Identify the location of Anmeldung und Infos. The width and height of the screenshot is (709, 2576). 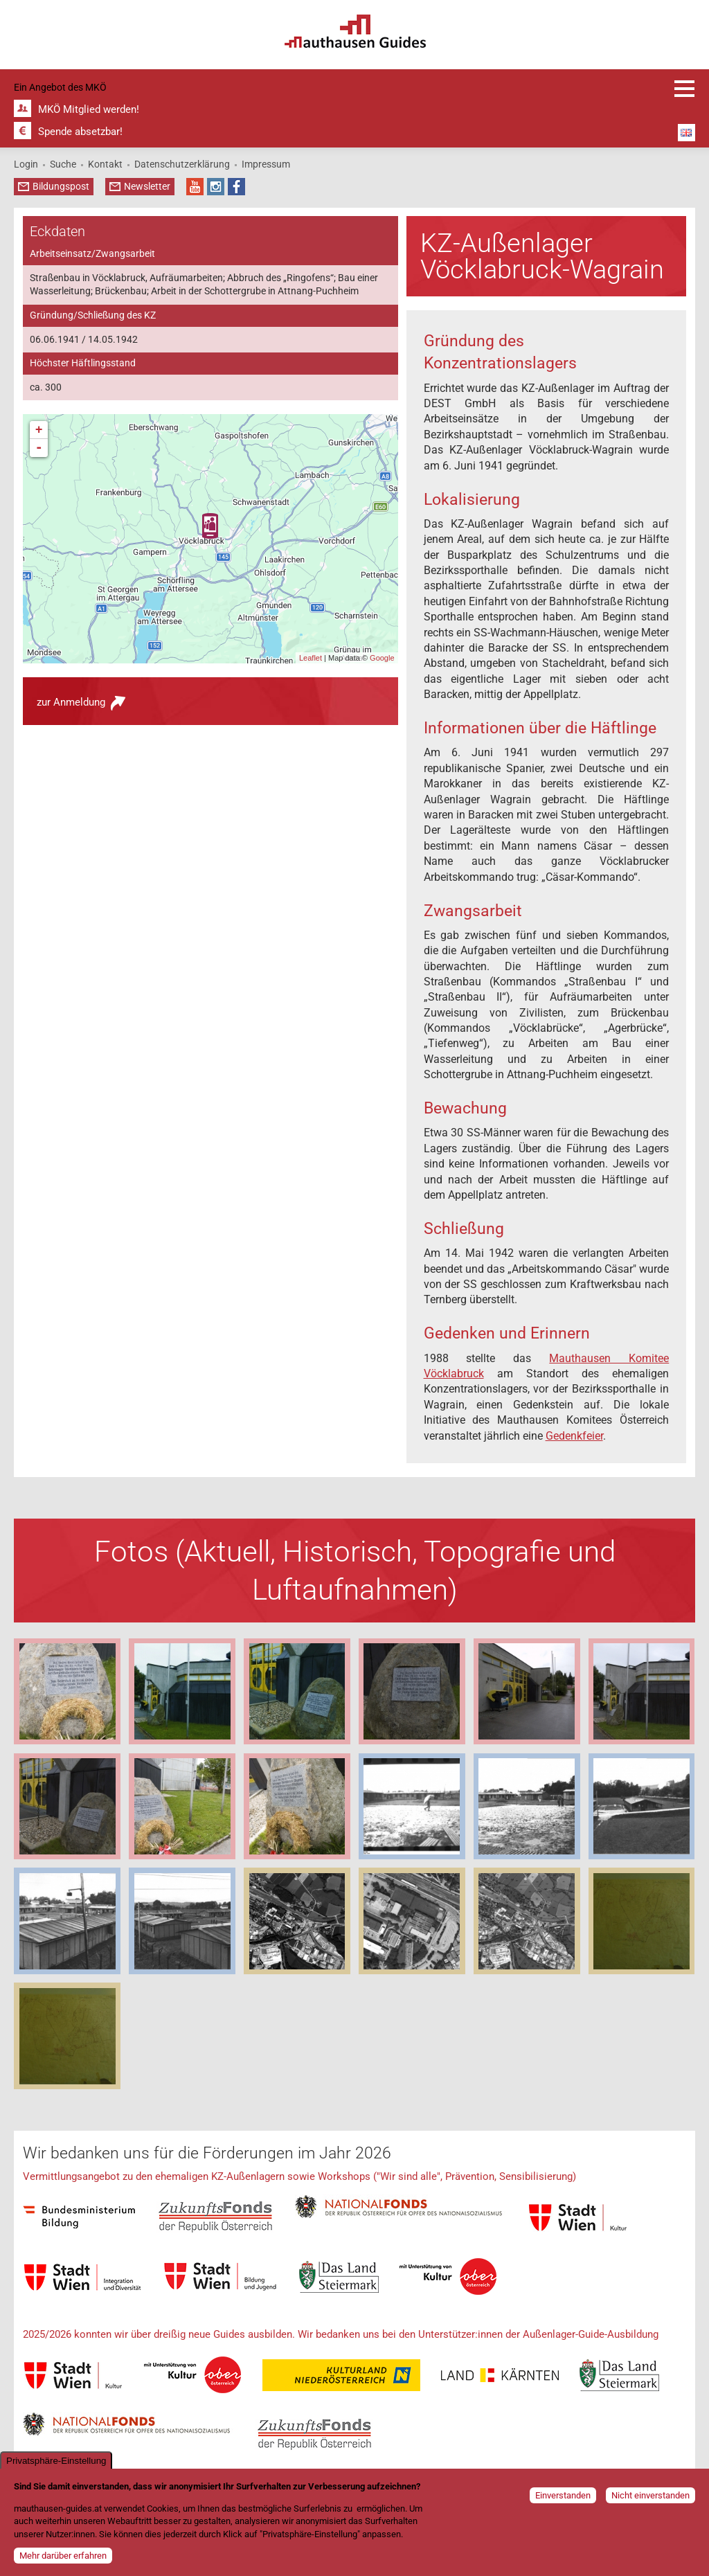
(684, 88).